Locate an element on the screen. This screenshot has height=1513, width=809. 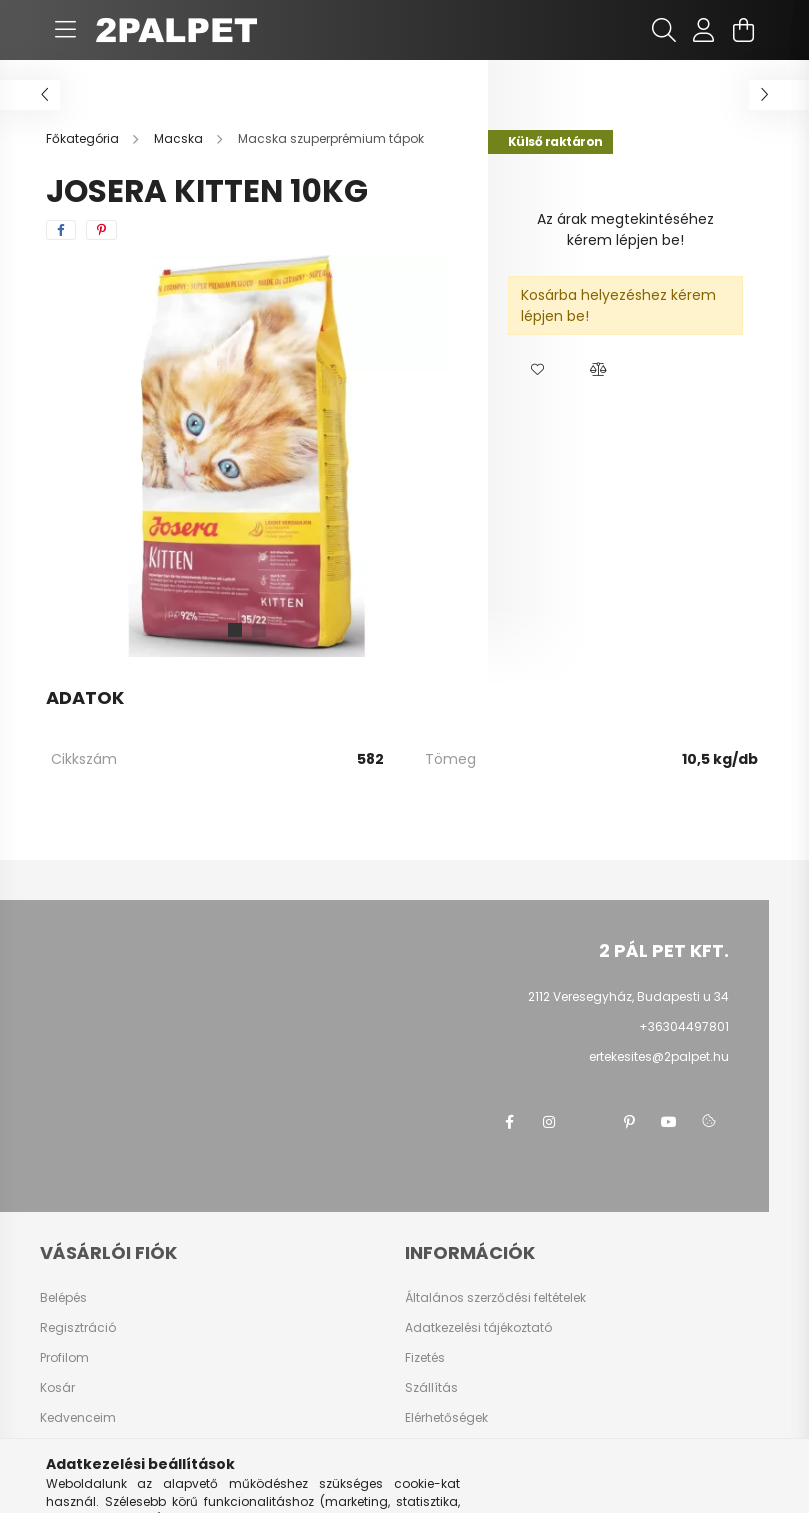
Szállítás is located at coordinates (431, 1388).